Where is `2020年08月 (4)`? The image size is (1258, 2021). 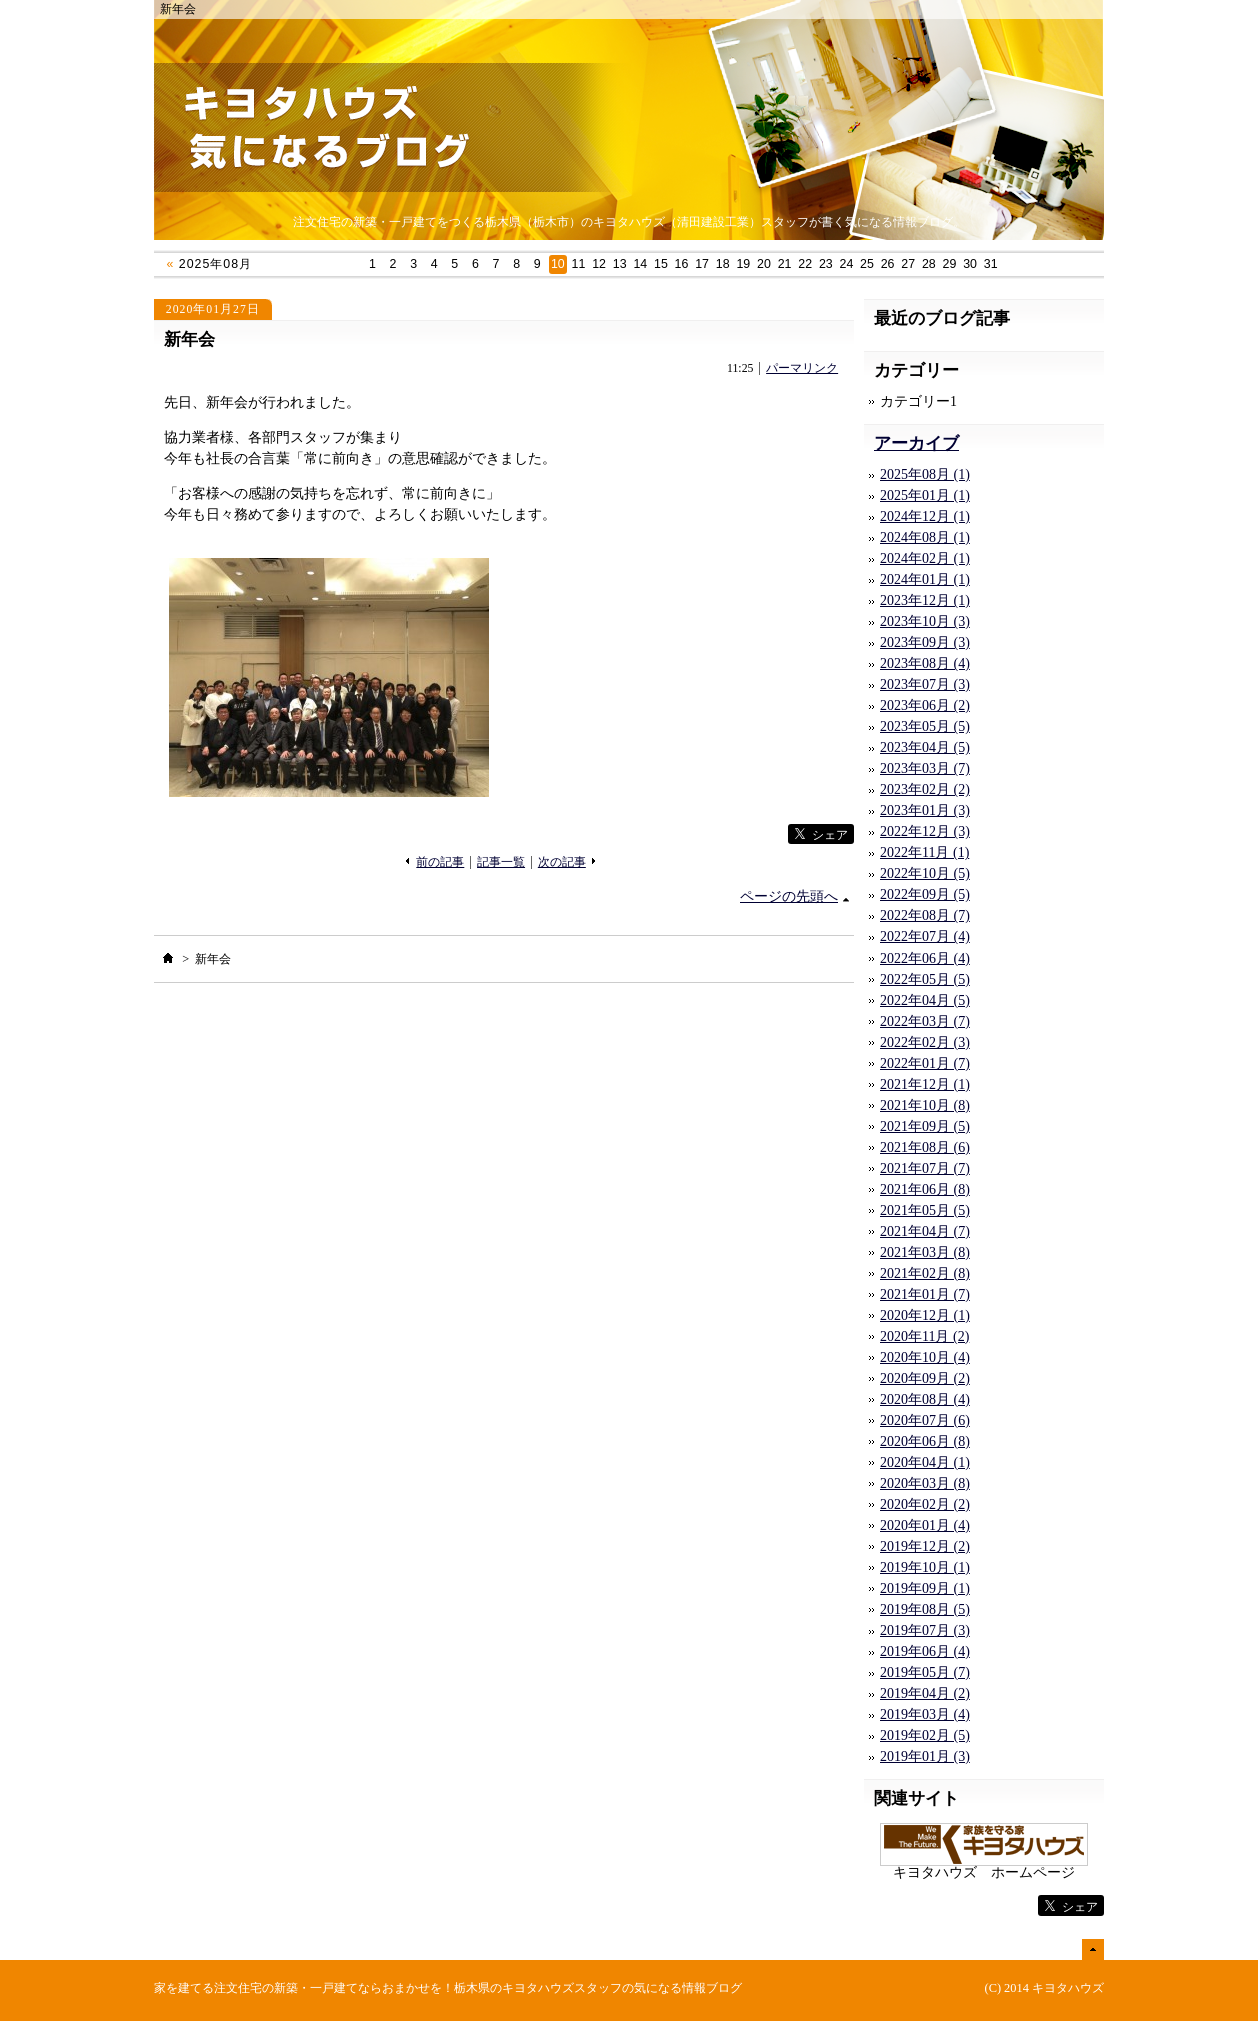
2020年08月 (4) is located at coordinates (925, 1399).